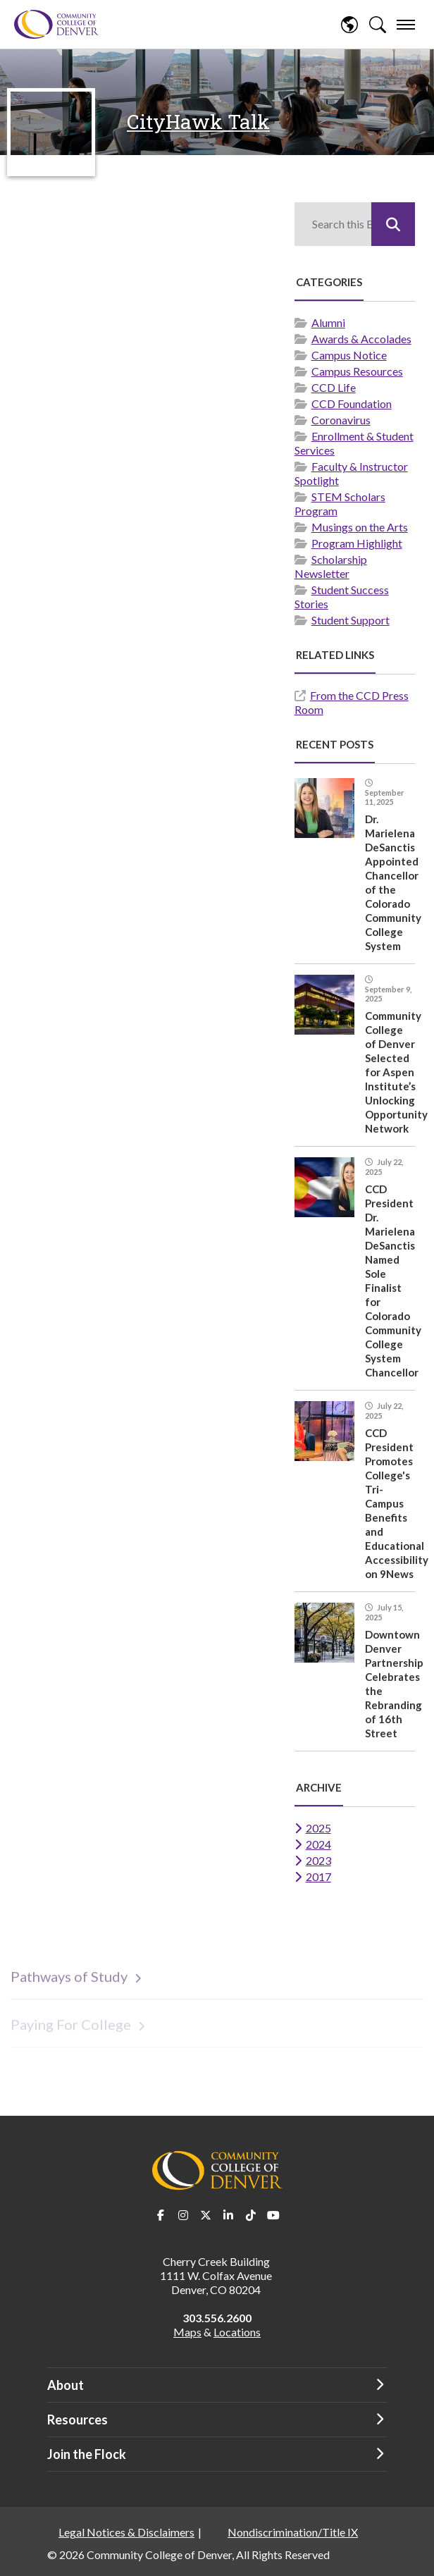  I want to click on Program Highlight, so click(356, 543).